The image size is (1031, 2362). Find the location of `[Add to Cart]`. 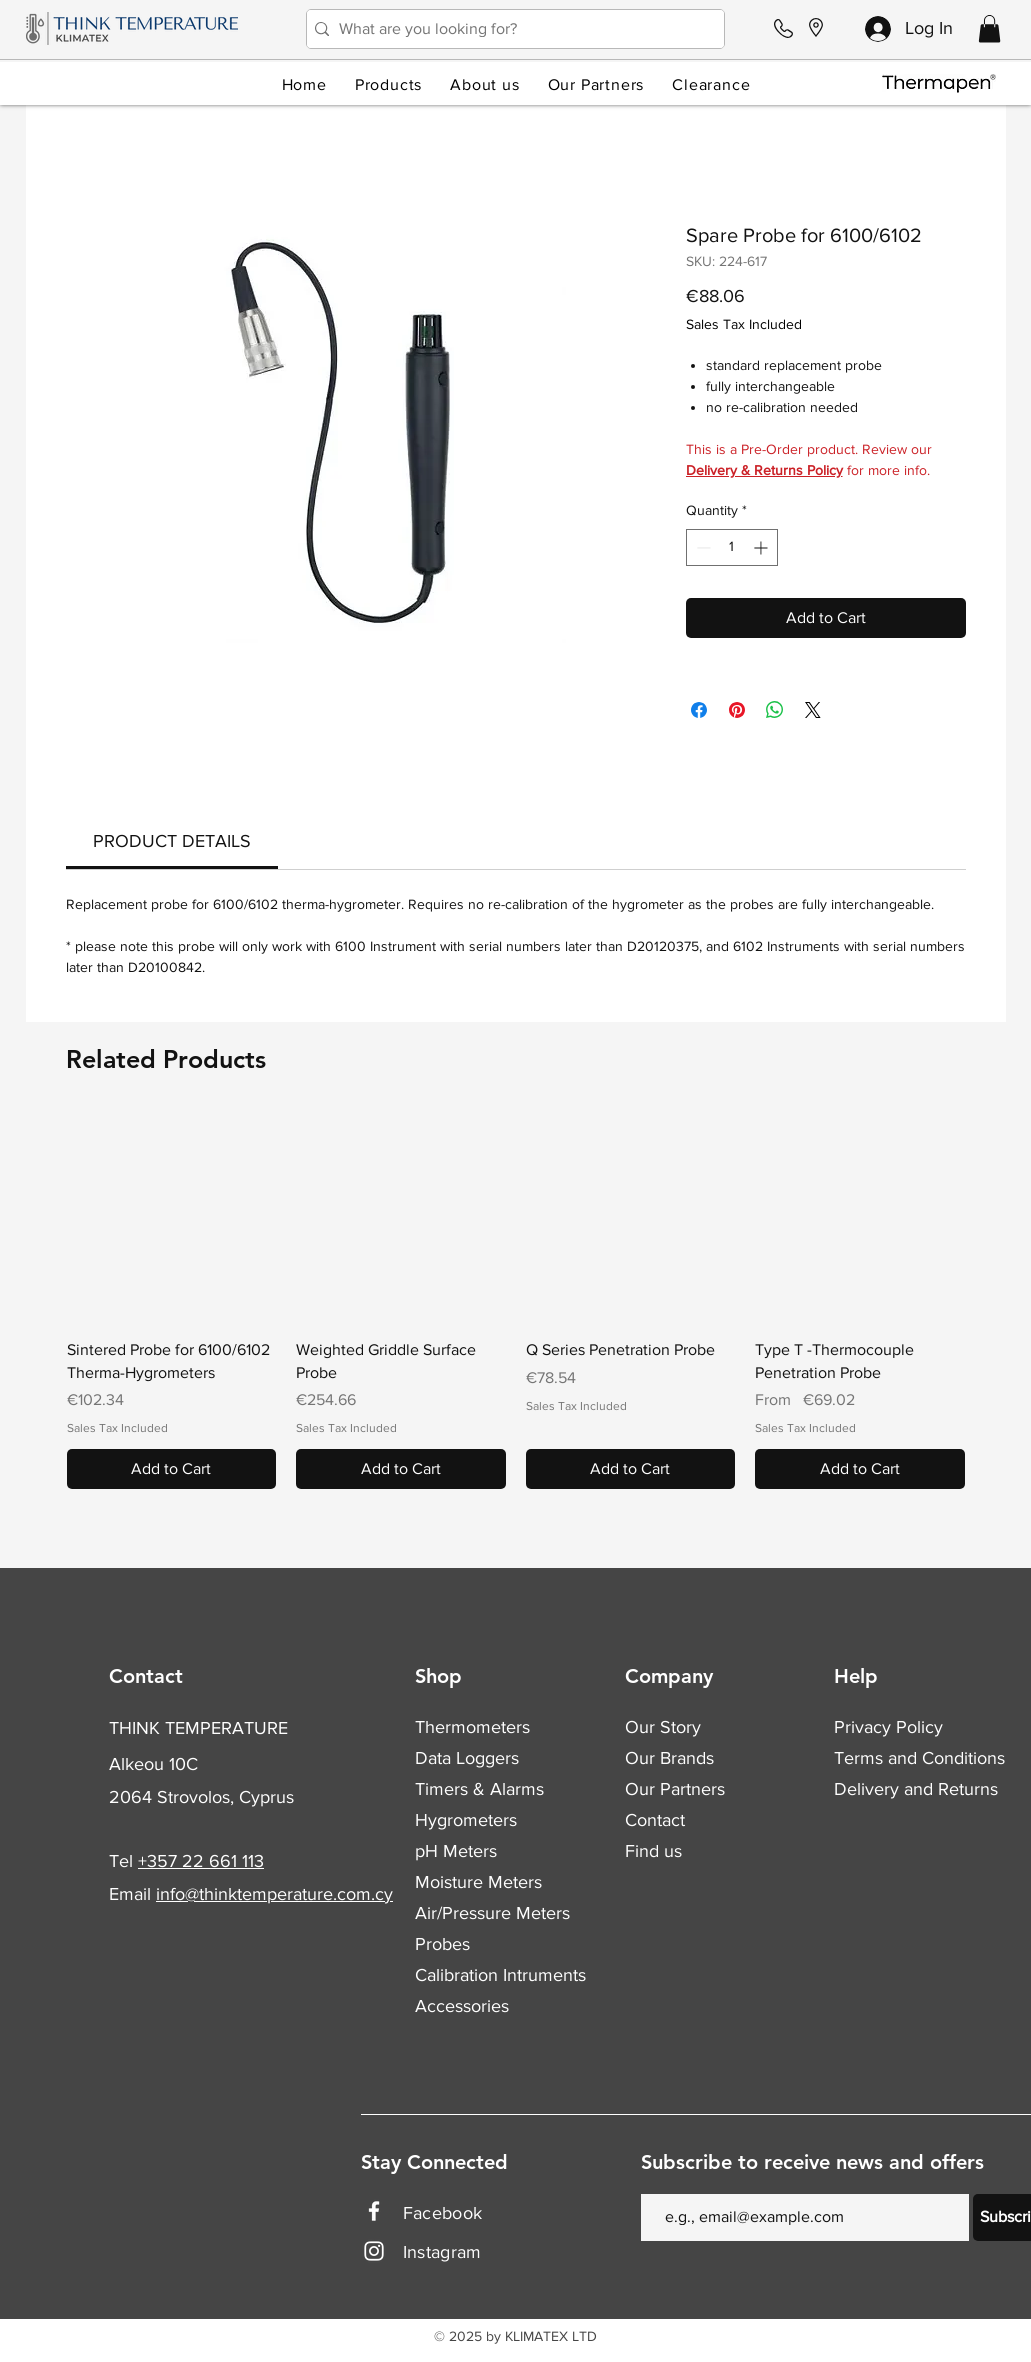

[Add to Cart] is located at coordinates (172, 1469).